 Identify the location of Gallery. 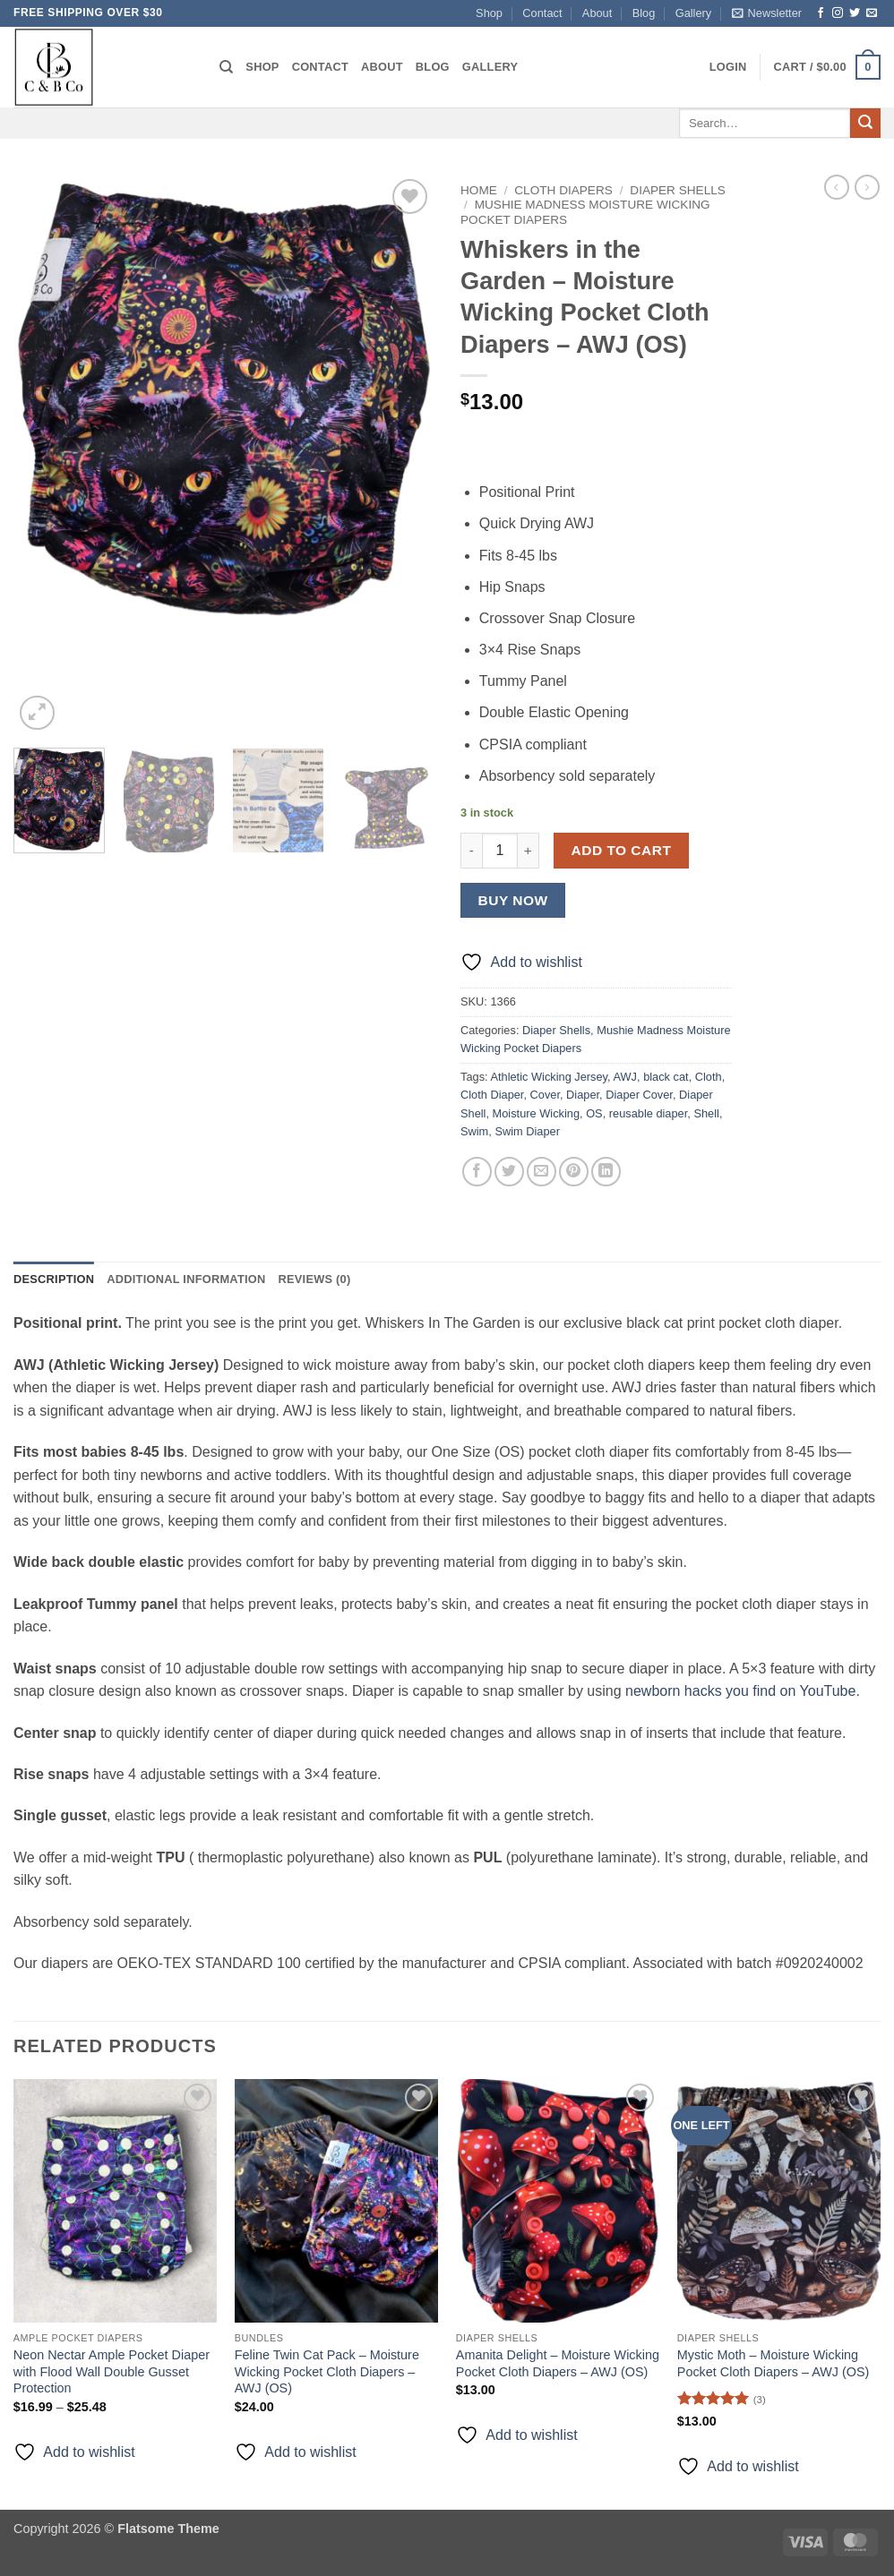
(693, 13).